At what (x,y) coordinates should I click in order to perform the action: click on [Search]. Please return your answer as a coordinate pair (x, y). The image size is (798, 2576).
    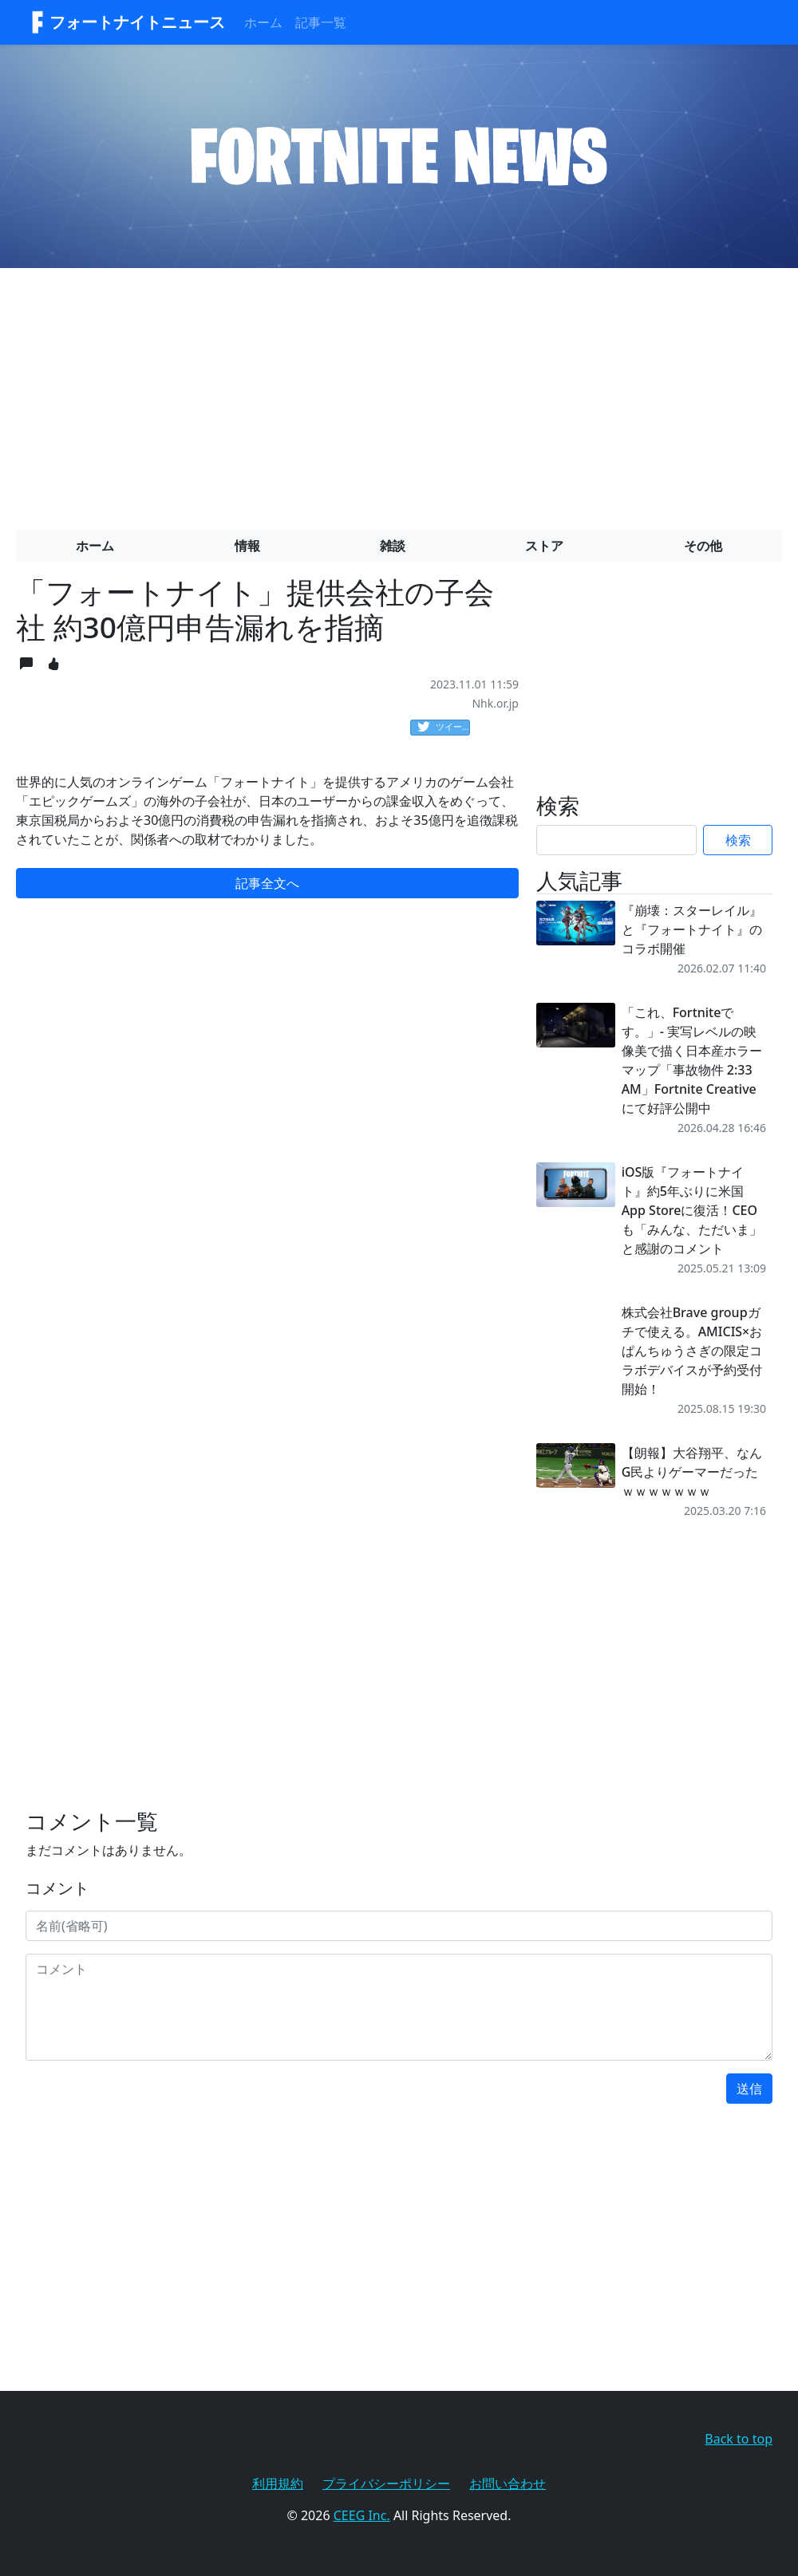
    Looking at the image, I should click on (616, 840).